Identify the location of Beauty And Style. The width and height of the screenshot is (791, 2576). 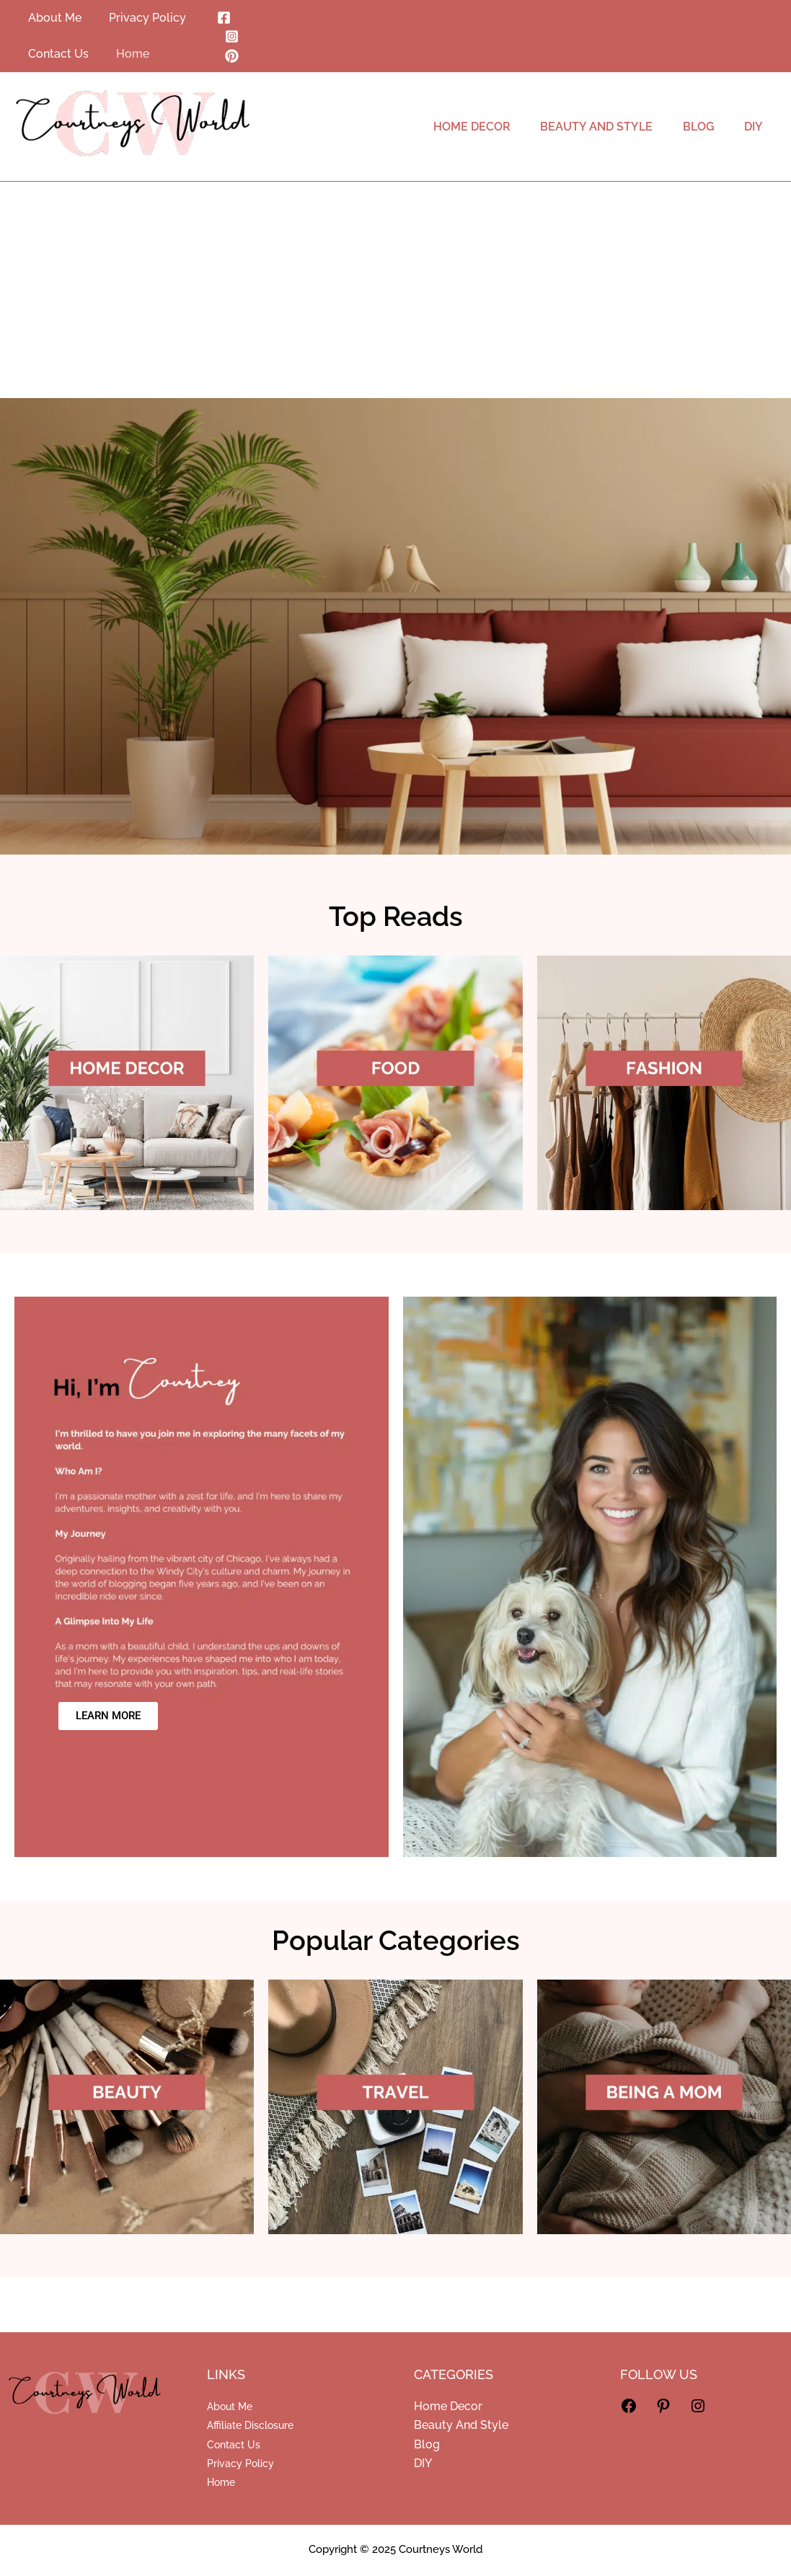
(461, 2425).